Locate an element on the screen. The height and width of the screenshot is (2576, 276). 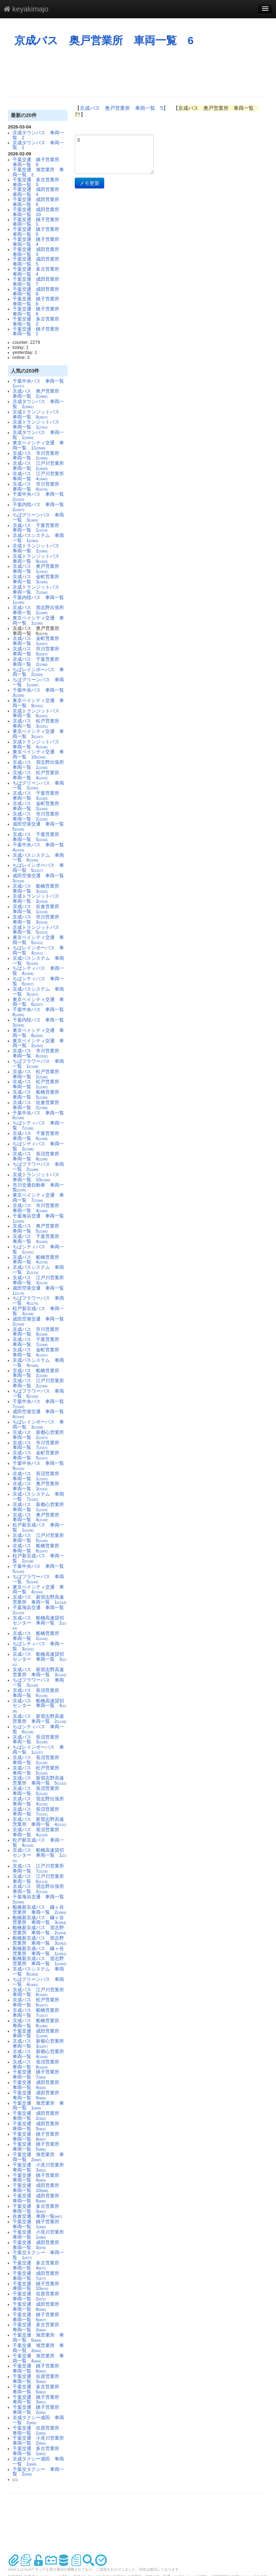
京成バス 江戸川営業所 車両一覧 2 is located at coordinates (41, 1383).